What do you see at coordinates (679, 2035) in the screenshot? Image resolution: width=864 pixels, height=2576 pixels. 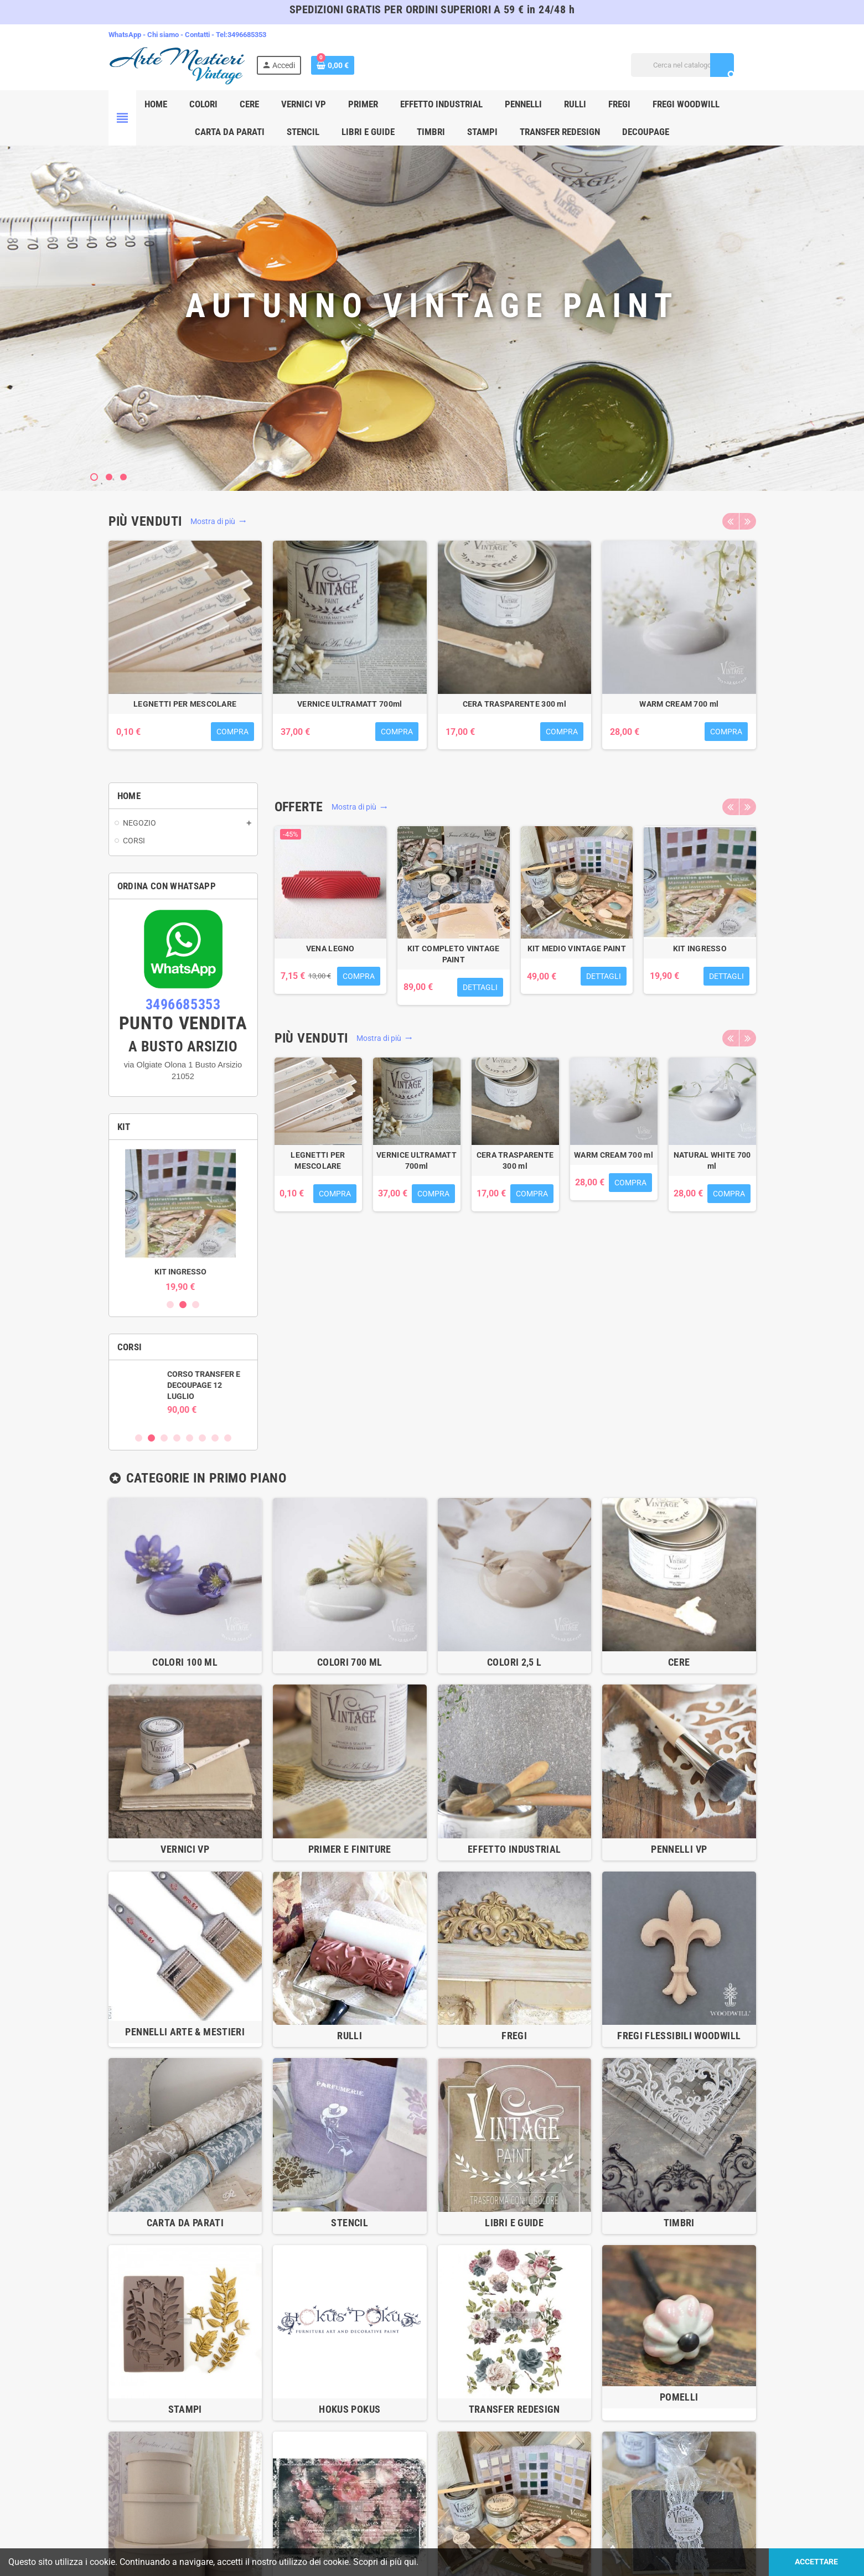 I see `Fregi flessibili WOODWILL` at bounding box center [679, 2035].